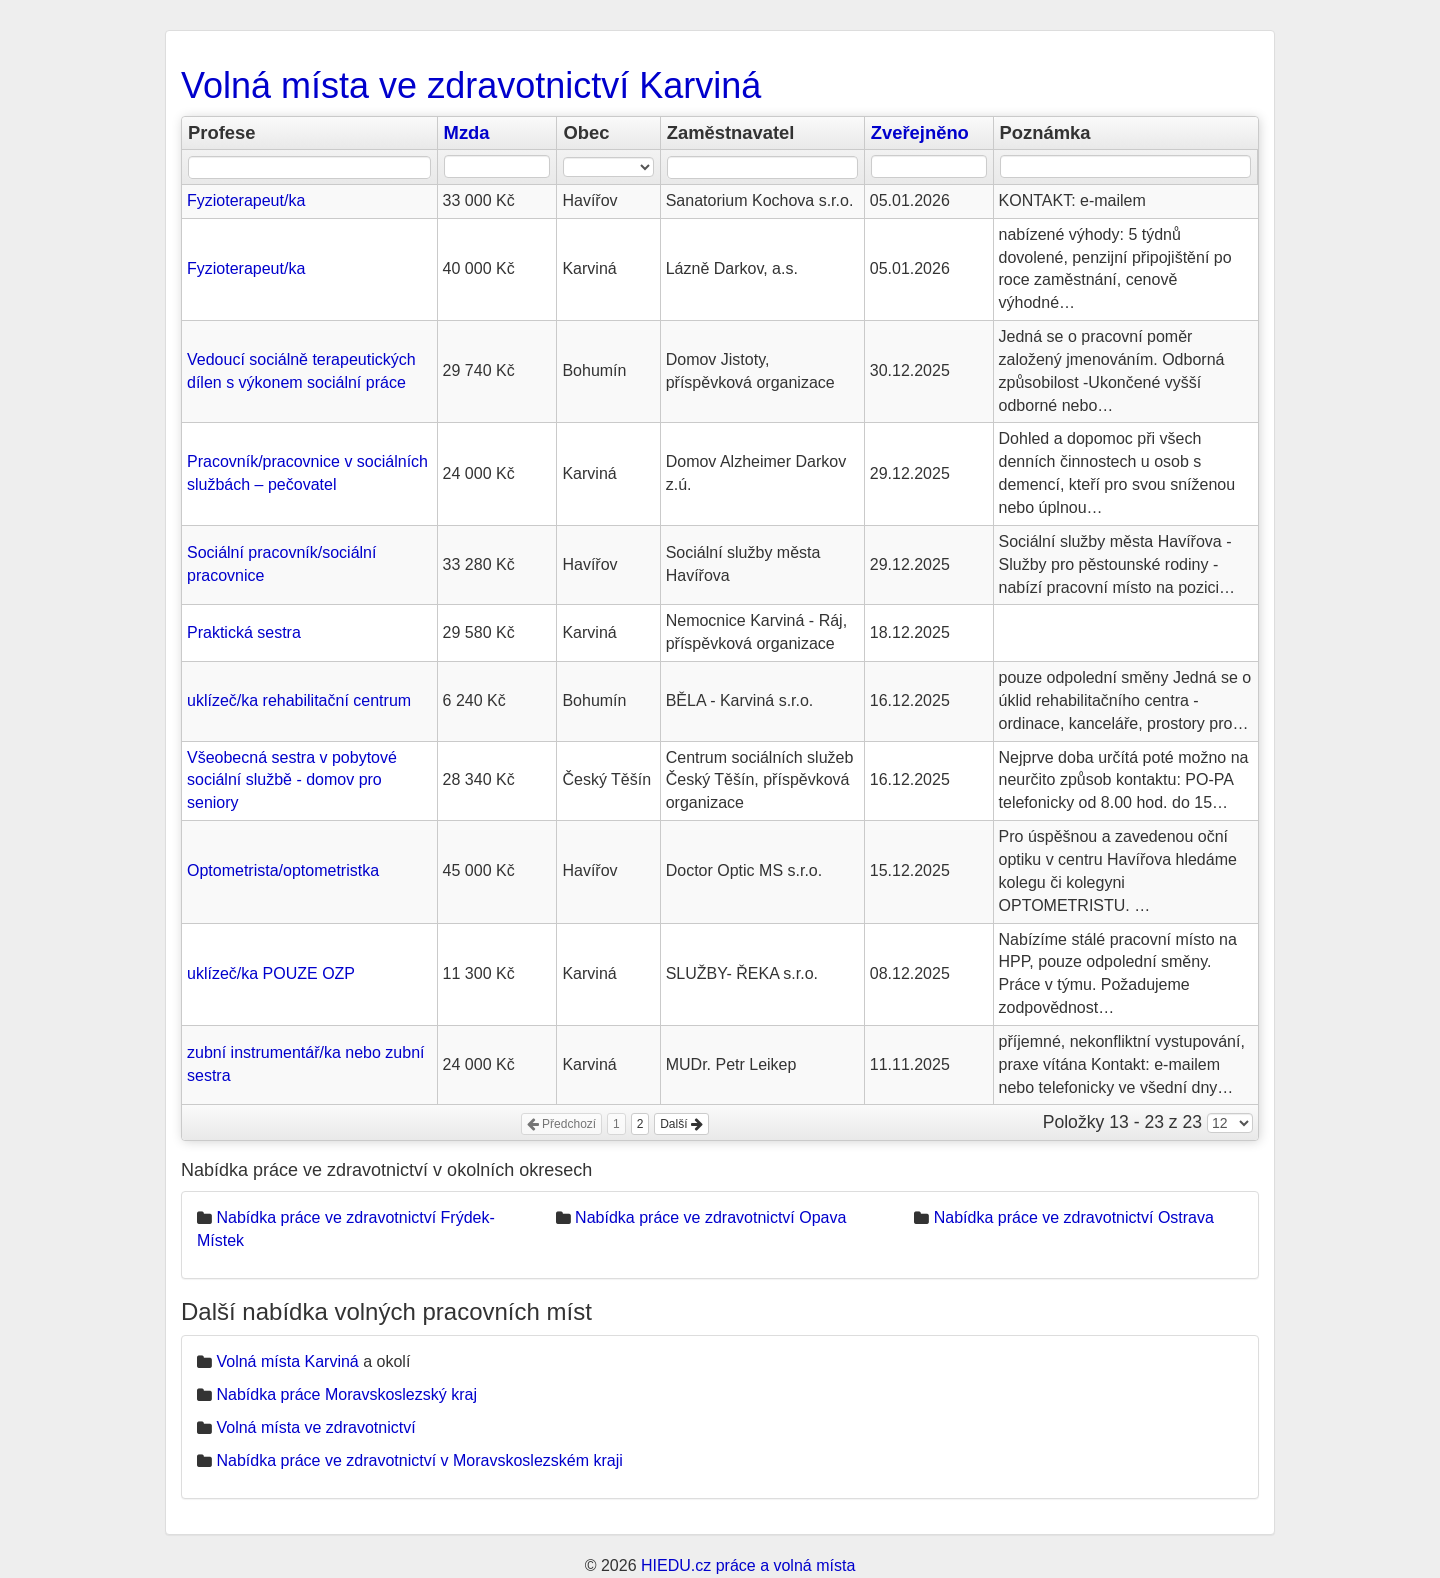 The width and height of the screenshot is (1440, 1578). What do you see at coordinates (271, 973) in the screenshot?
I see `uklízeč/ka POUZE OZP` at bounding box center [271, 973].